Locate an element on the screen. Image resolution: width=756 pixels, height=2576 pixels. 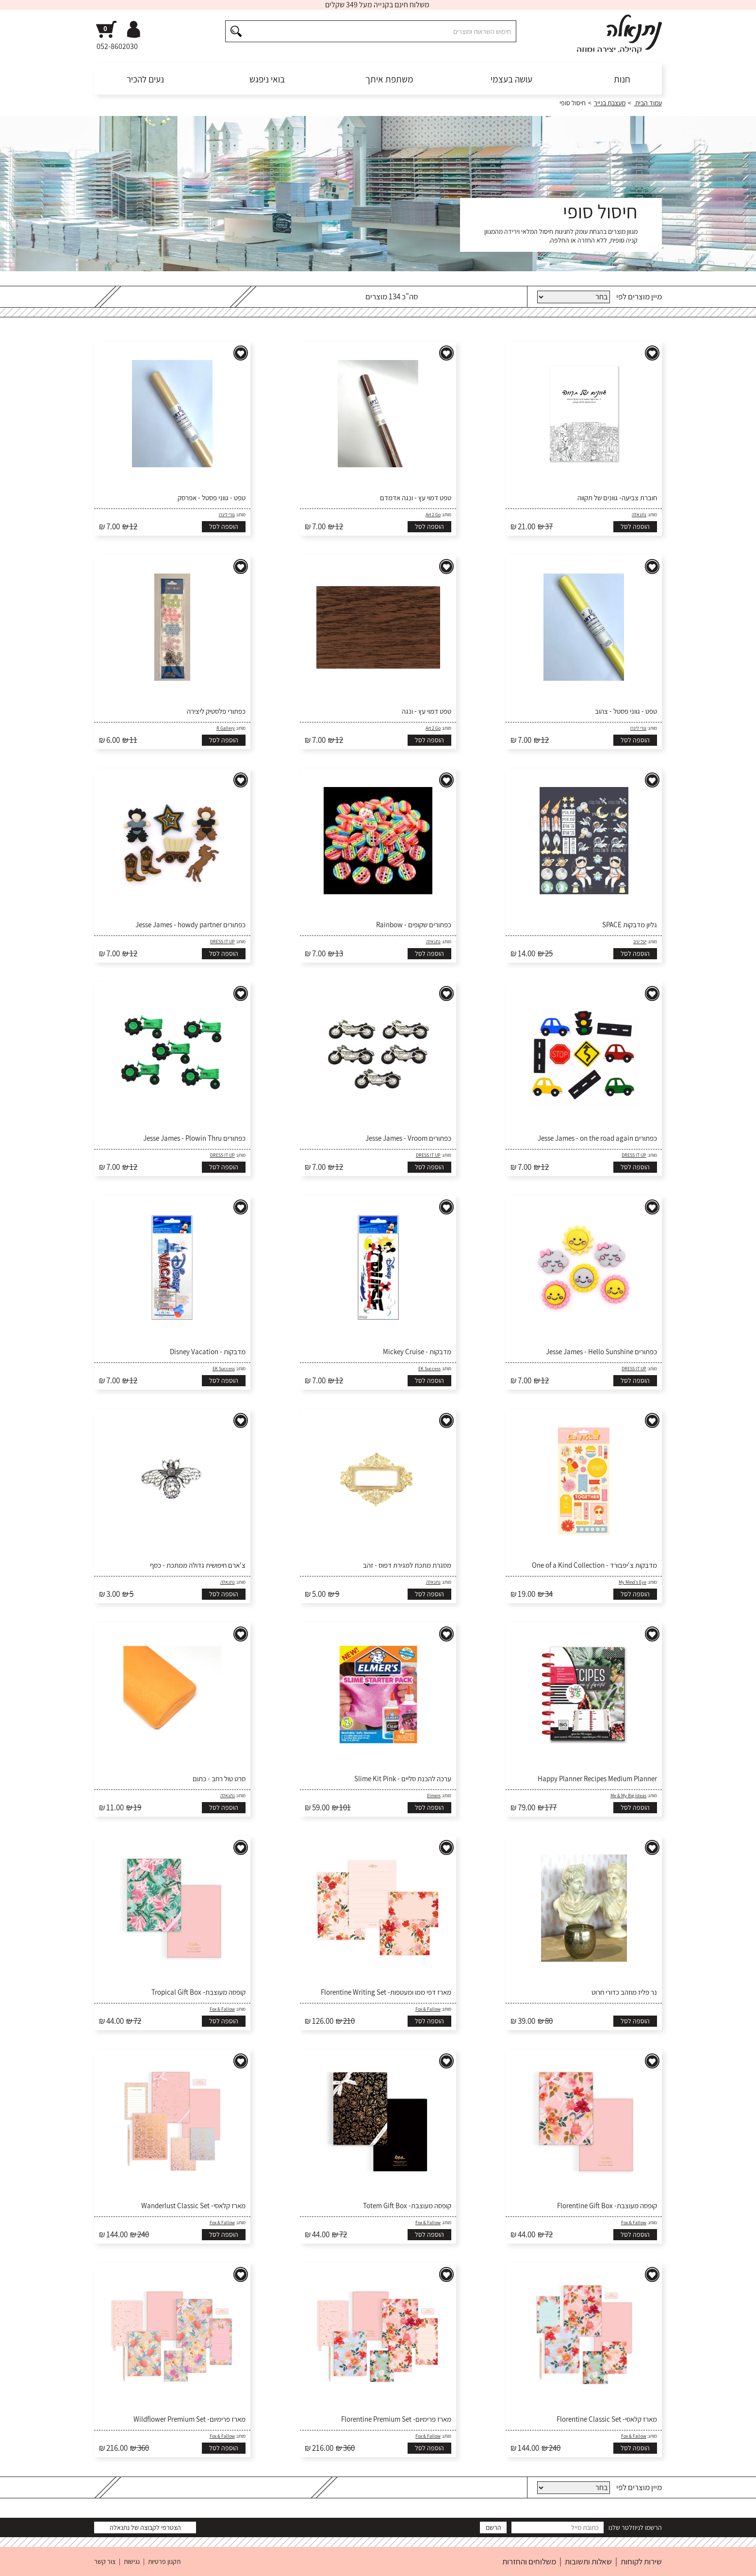
Elmers is located at coordinates (434, 1795).